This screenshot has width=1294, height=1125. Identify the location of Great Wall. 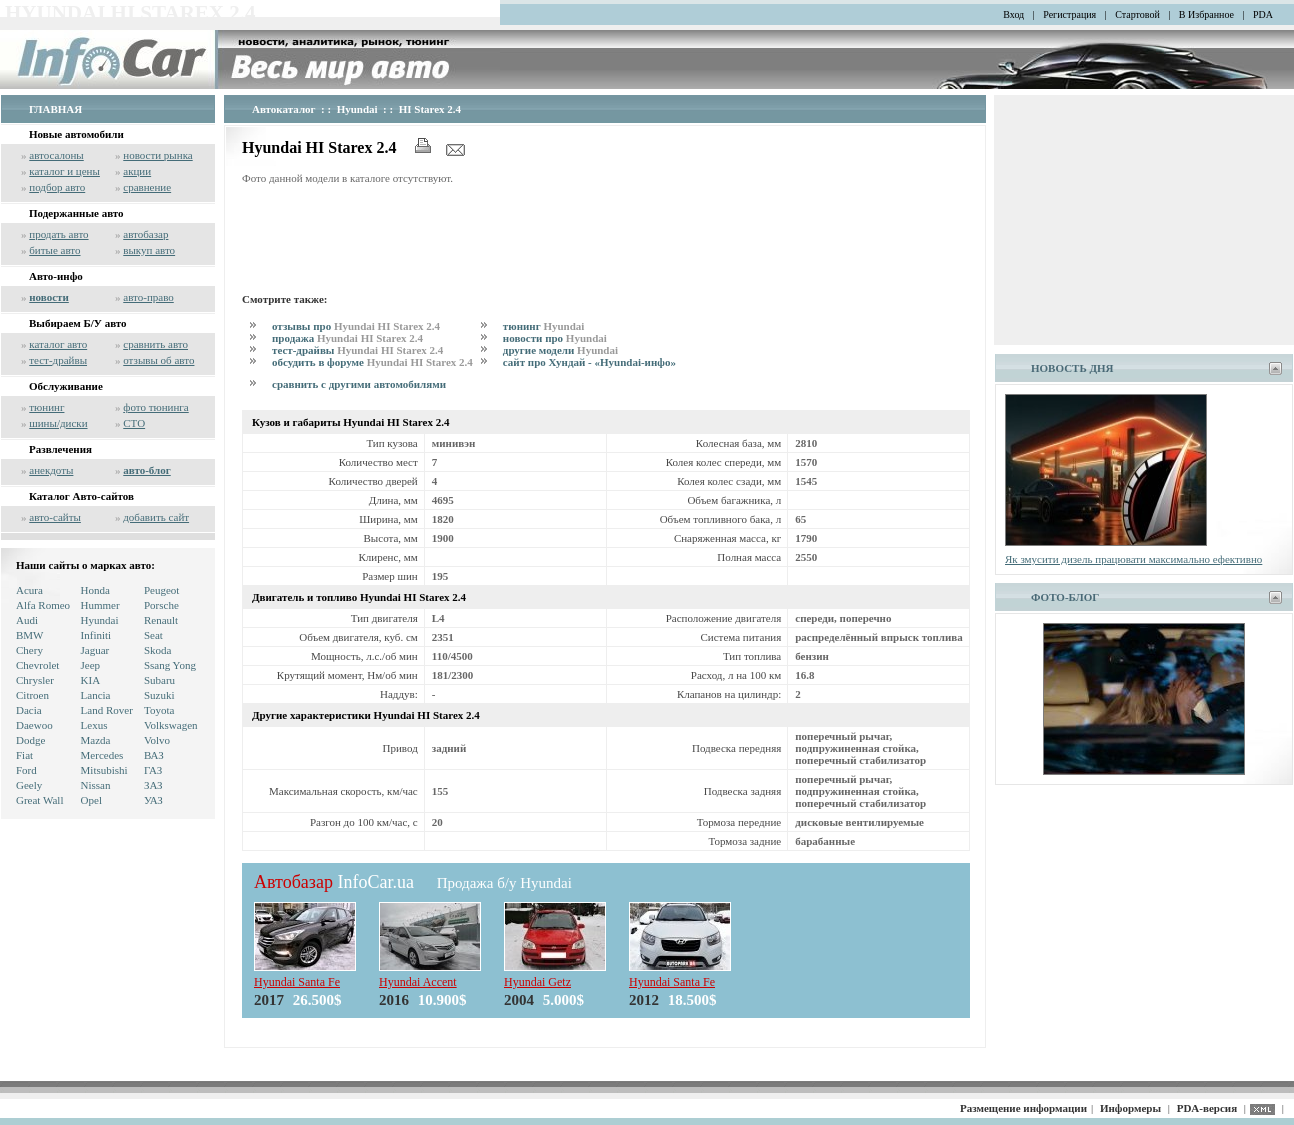
(39, 800).